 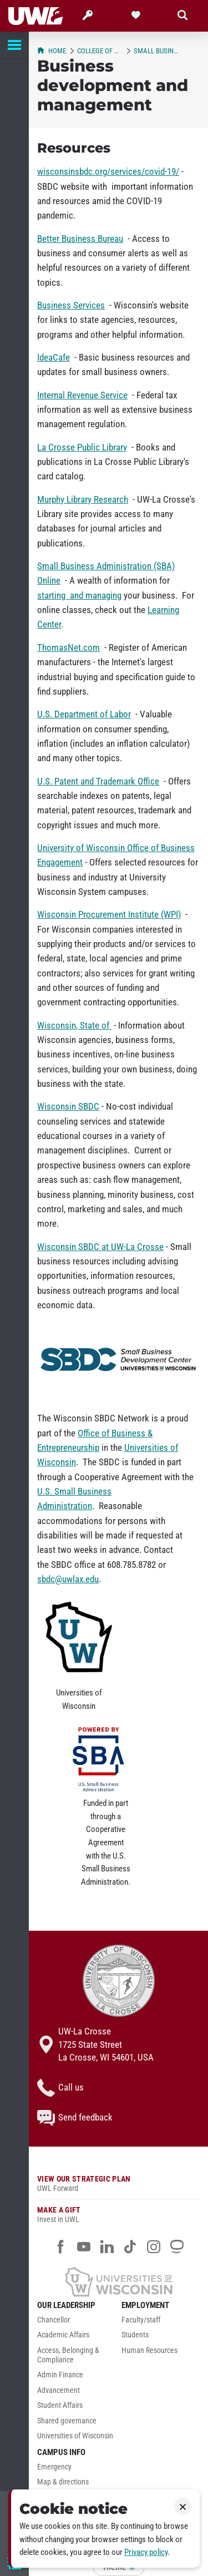 I want to click on Call us, so click(x=60, y=2088).